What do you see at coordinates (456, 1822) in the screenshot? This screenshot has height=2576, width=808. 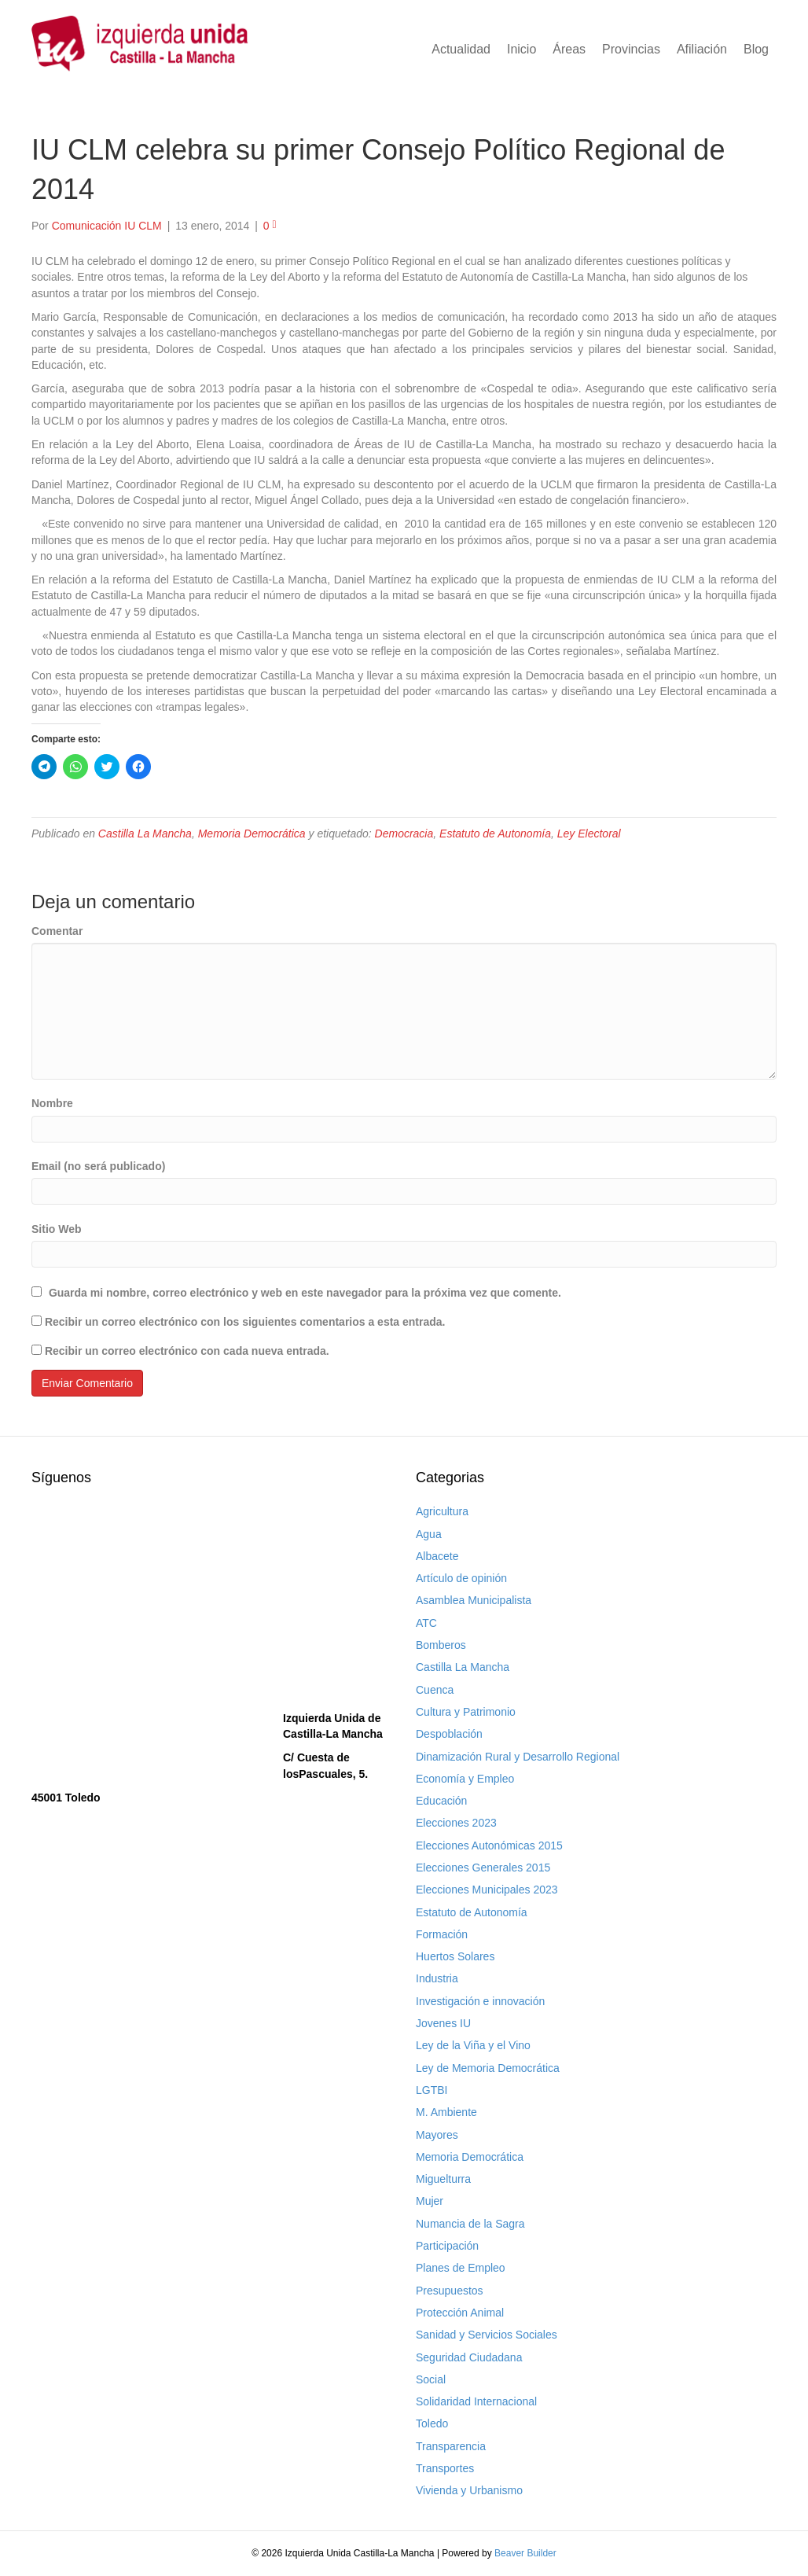 I see `Elecciones 2023` at bounding box center [456, 1822].